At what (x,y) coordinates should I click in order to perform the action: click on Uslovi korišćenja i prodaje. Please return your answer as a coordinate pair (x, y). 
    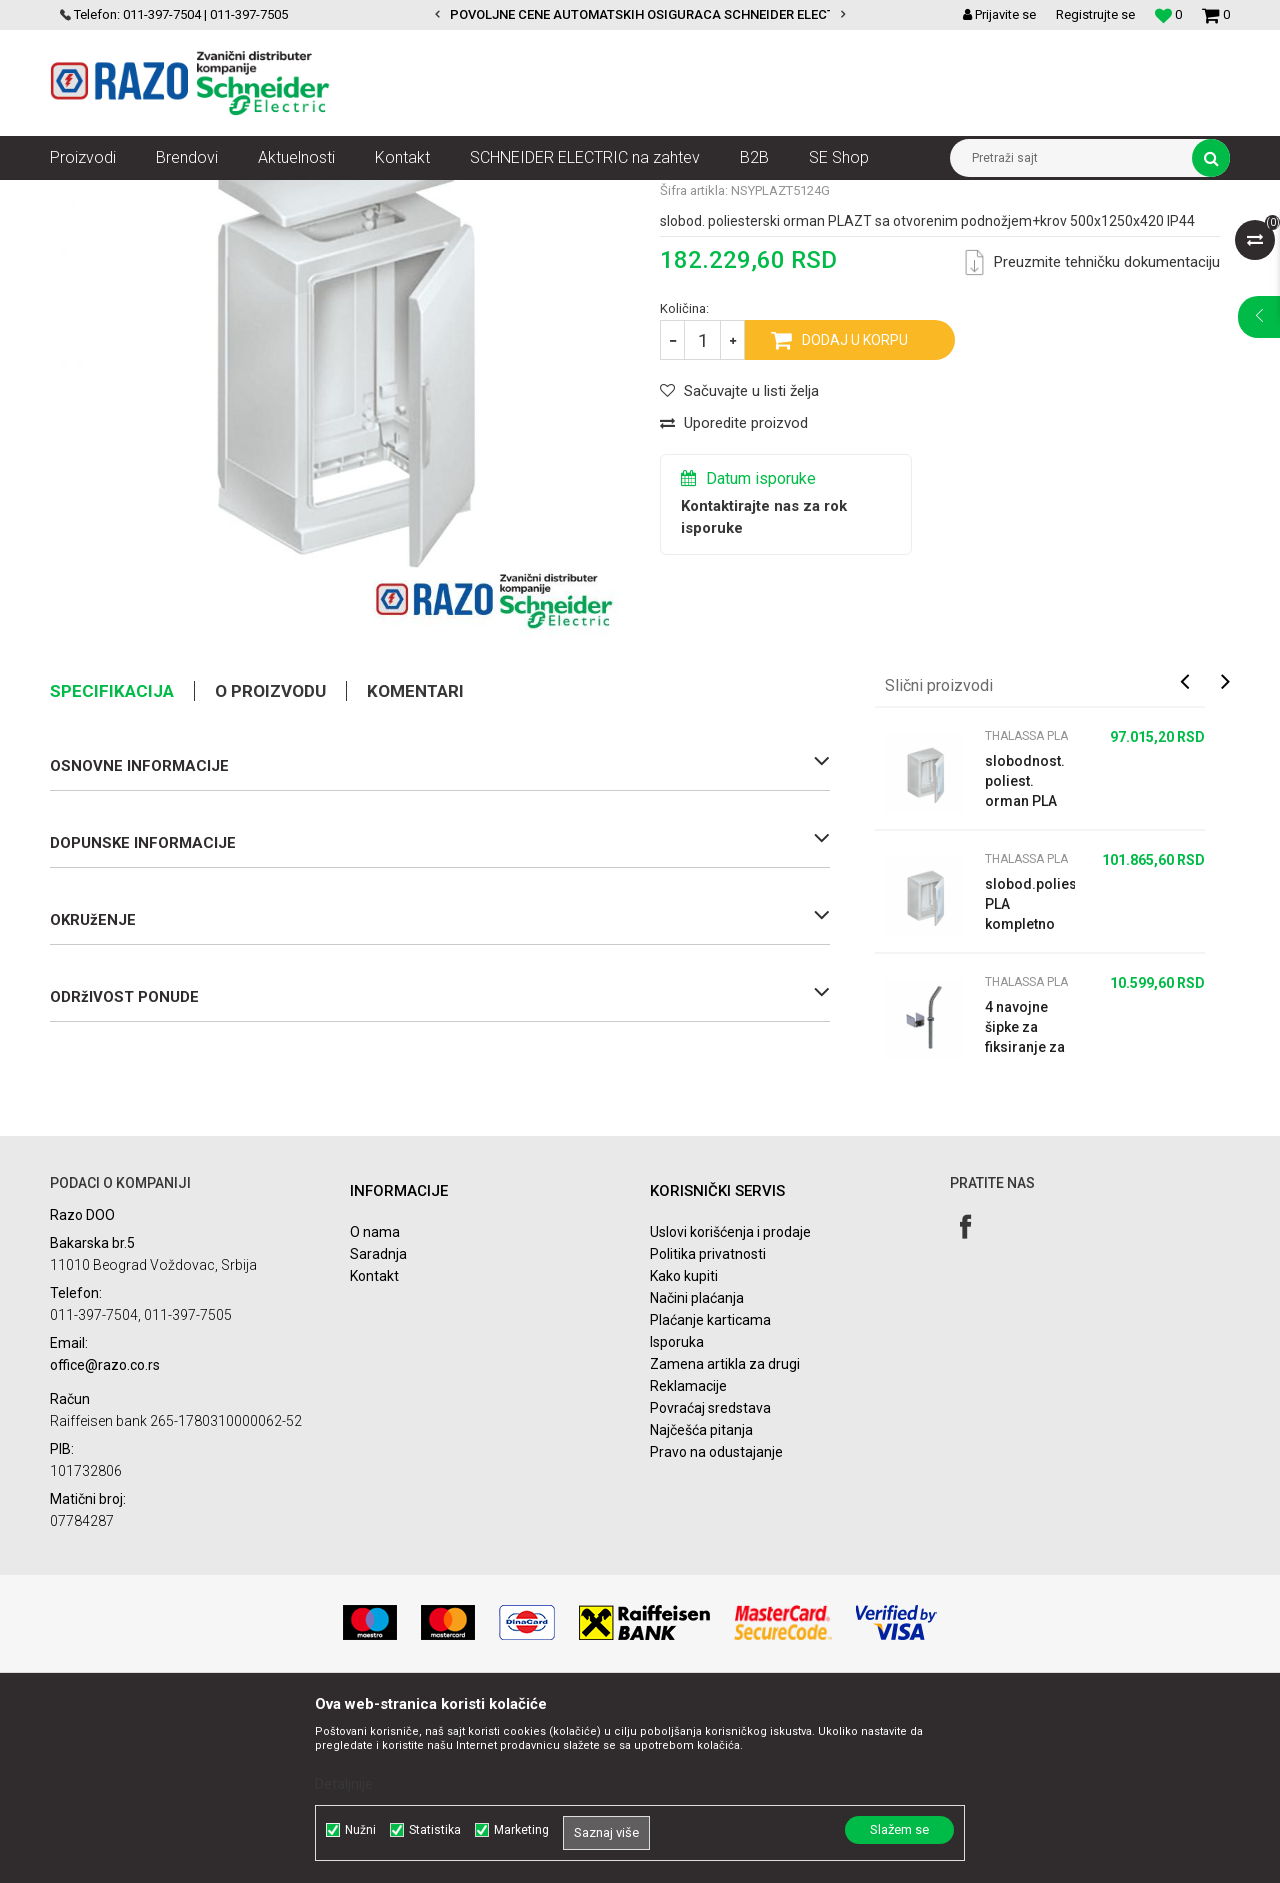
    Looking at the image, I should click on (730, 1412).